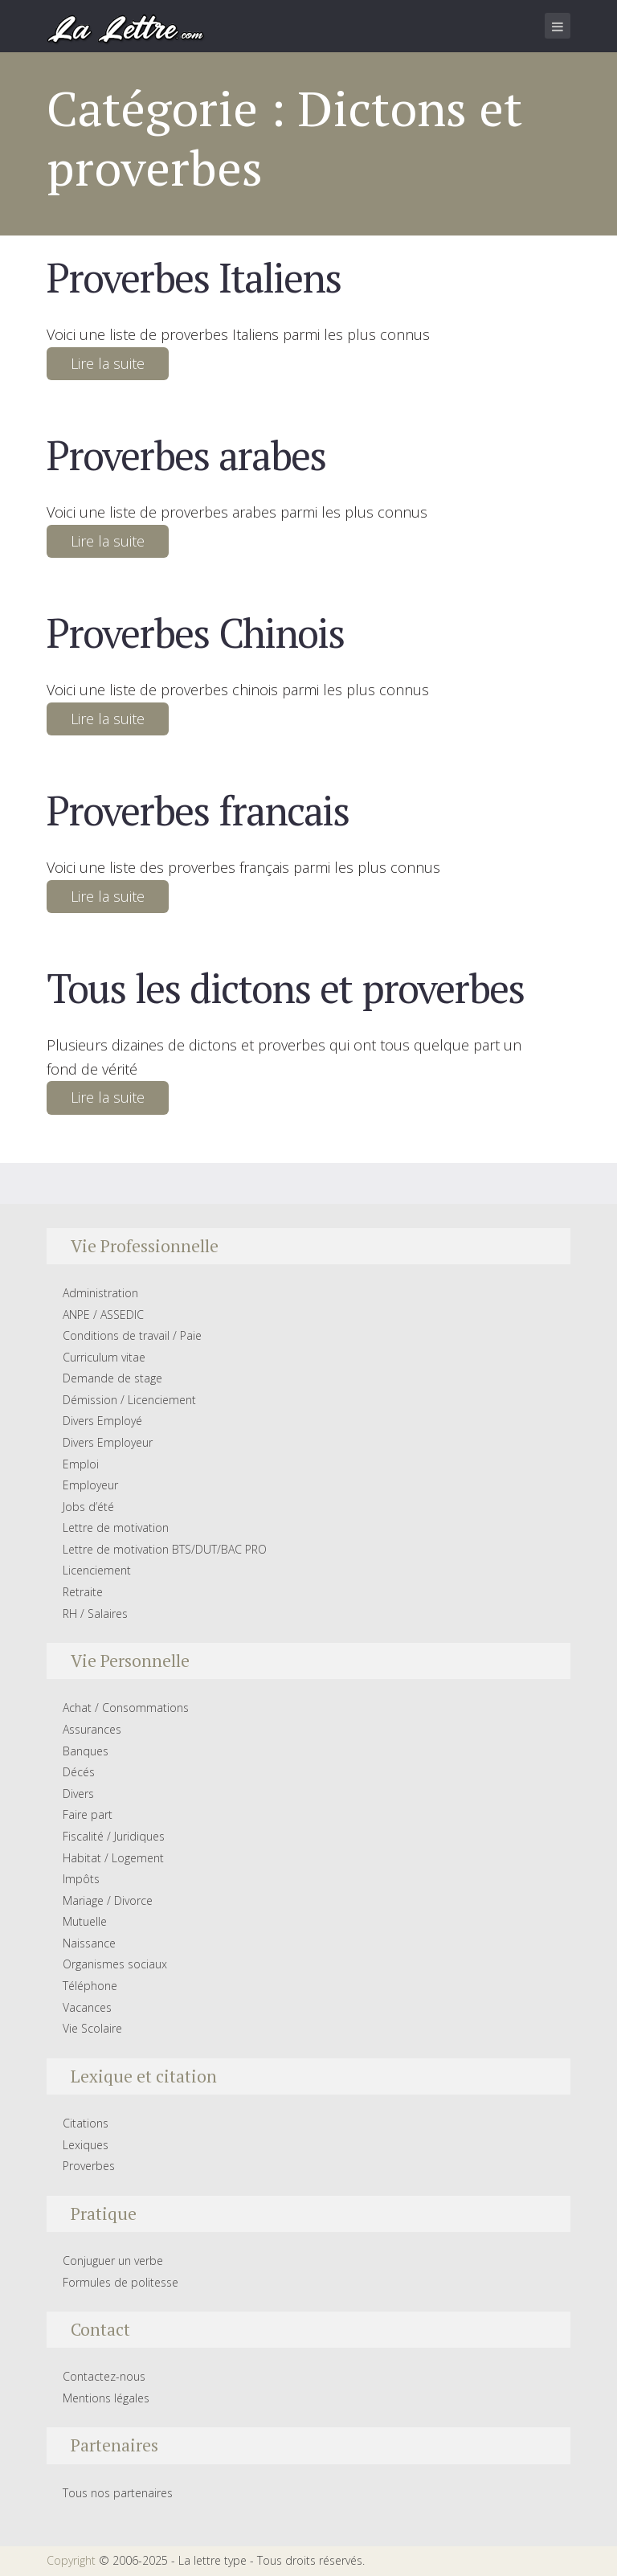  I want to click on Impôts, so click(81, 1878).